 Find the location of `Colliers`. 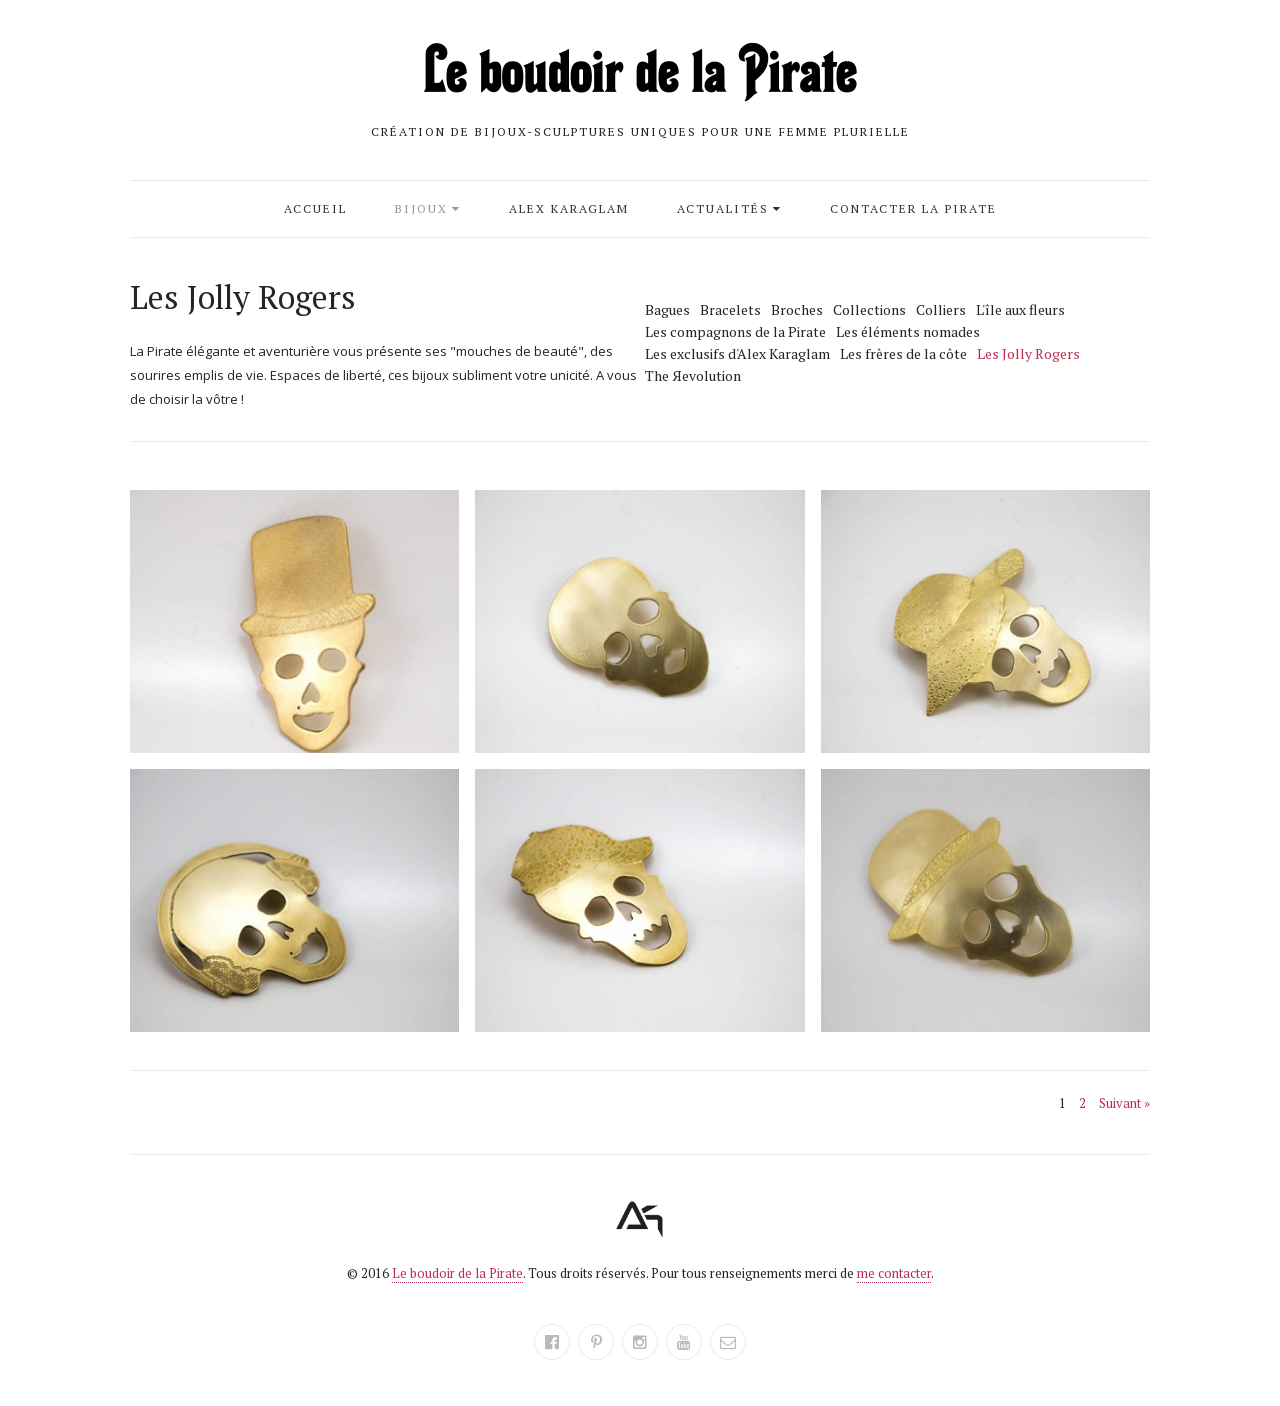

Colliers is located at coordinates (941, 310).